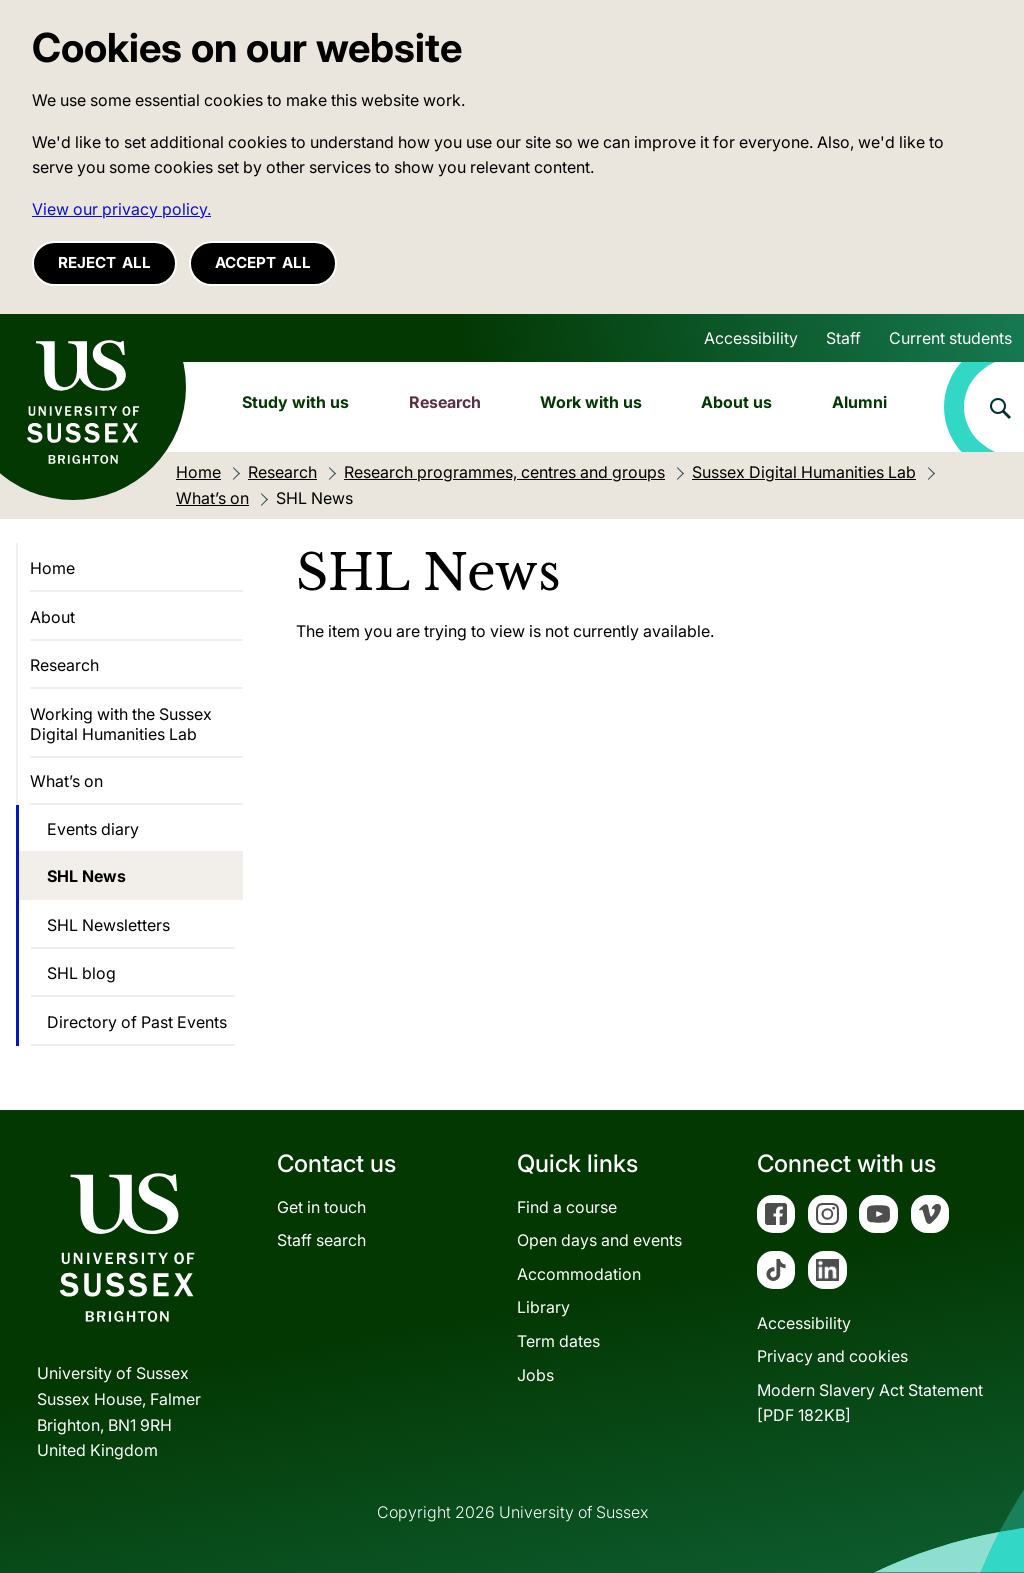 The height and width of the screenshot is (1573, 1024). Describe the element at coordinates (104, 262) in the screenshot. I see `Reject all` at that location.